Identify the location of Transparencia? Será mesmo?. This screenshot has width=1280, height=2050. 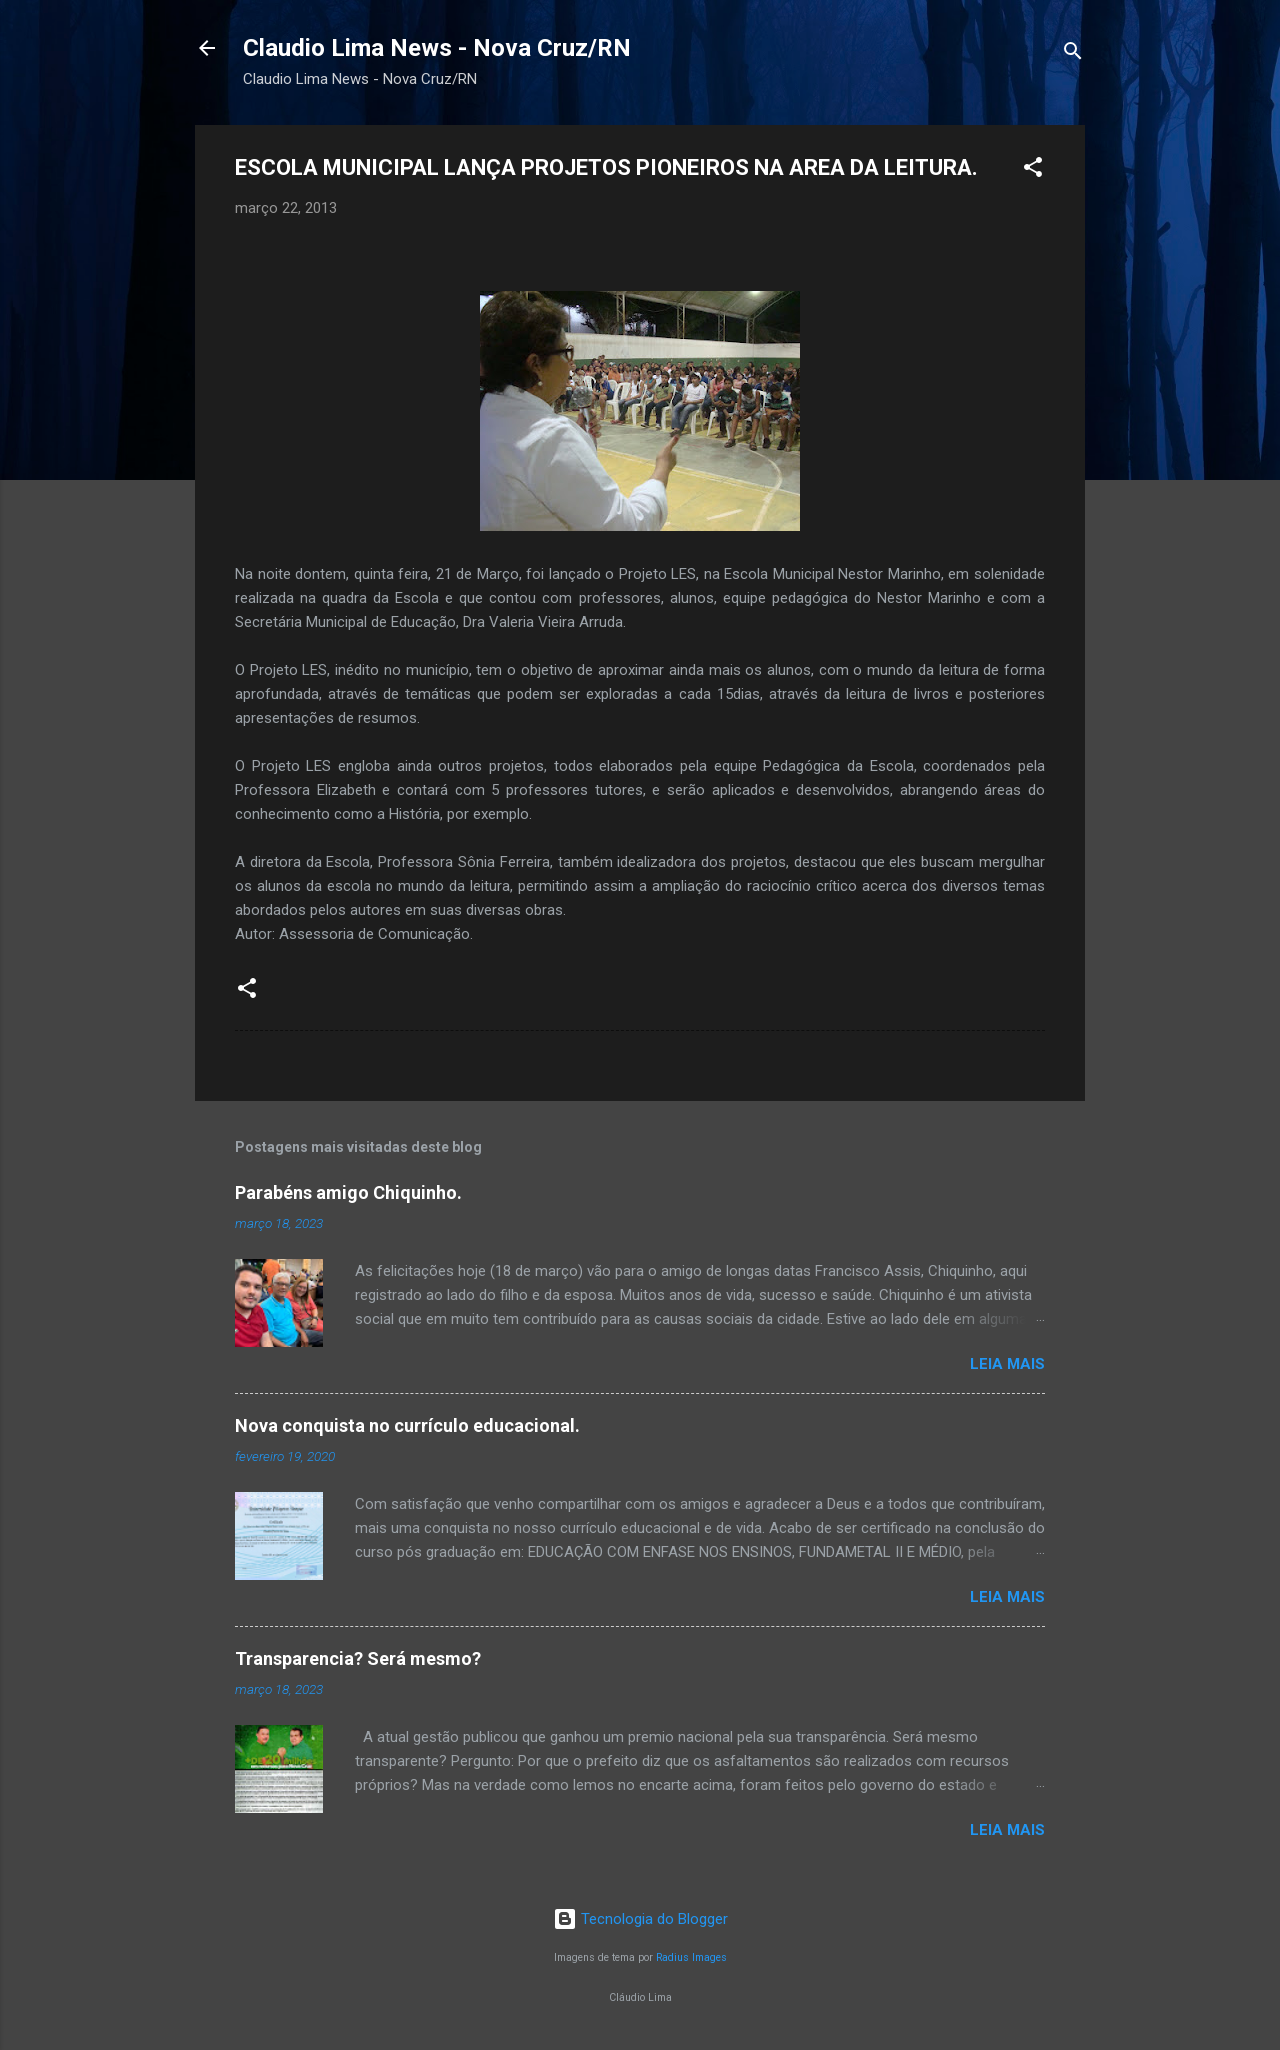
(358, 1658).